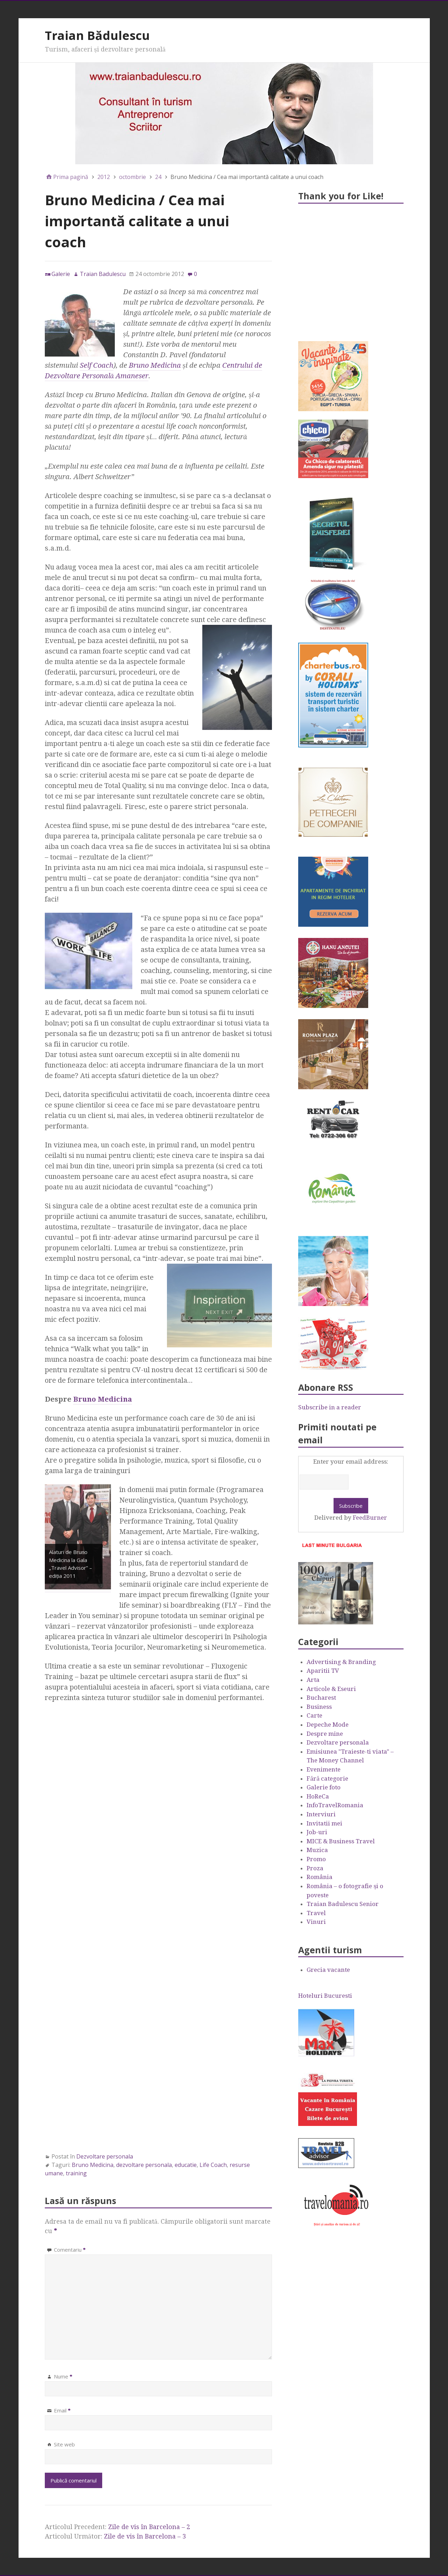 Image resolution: width=448 pixels, height=2576 pixels. I want to click on Job-uri, so click(317, 1832).